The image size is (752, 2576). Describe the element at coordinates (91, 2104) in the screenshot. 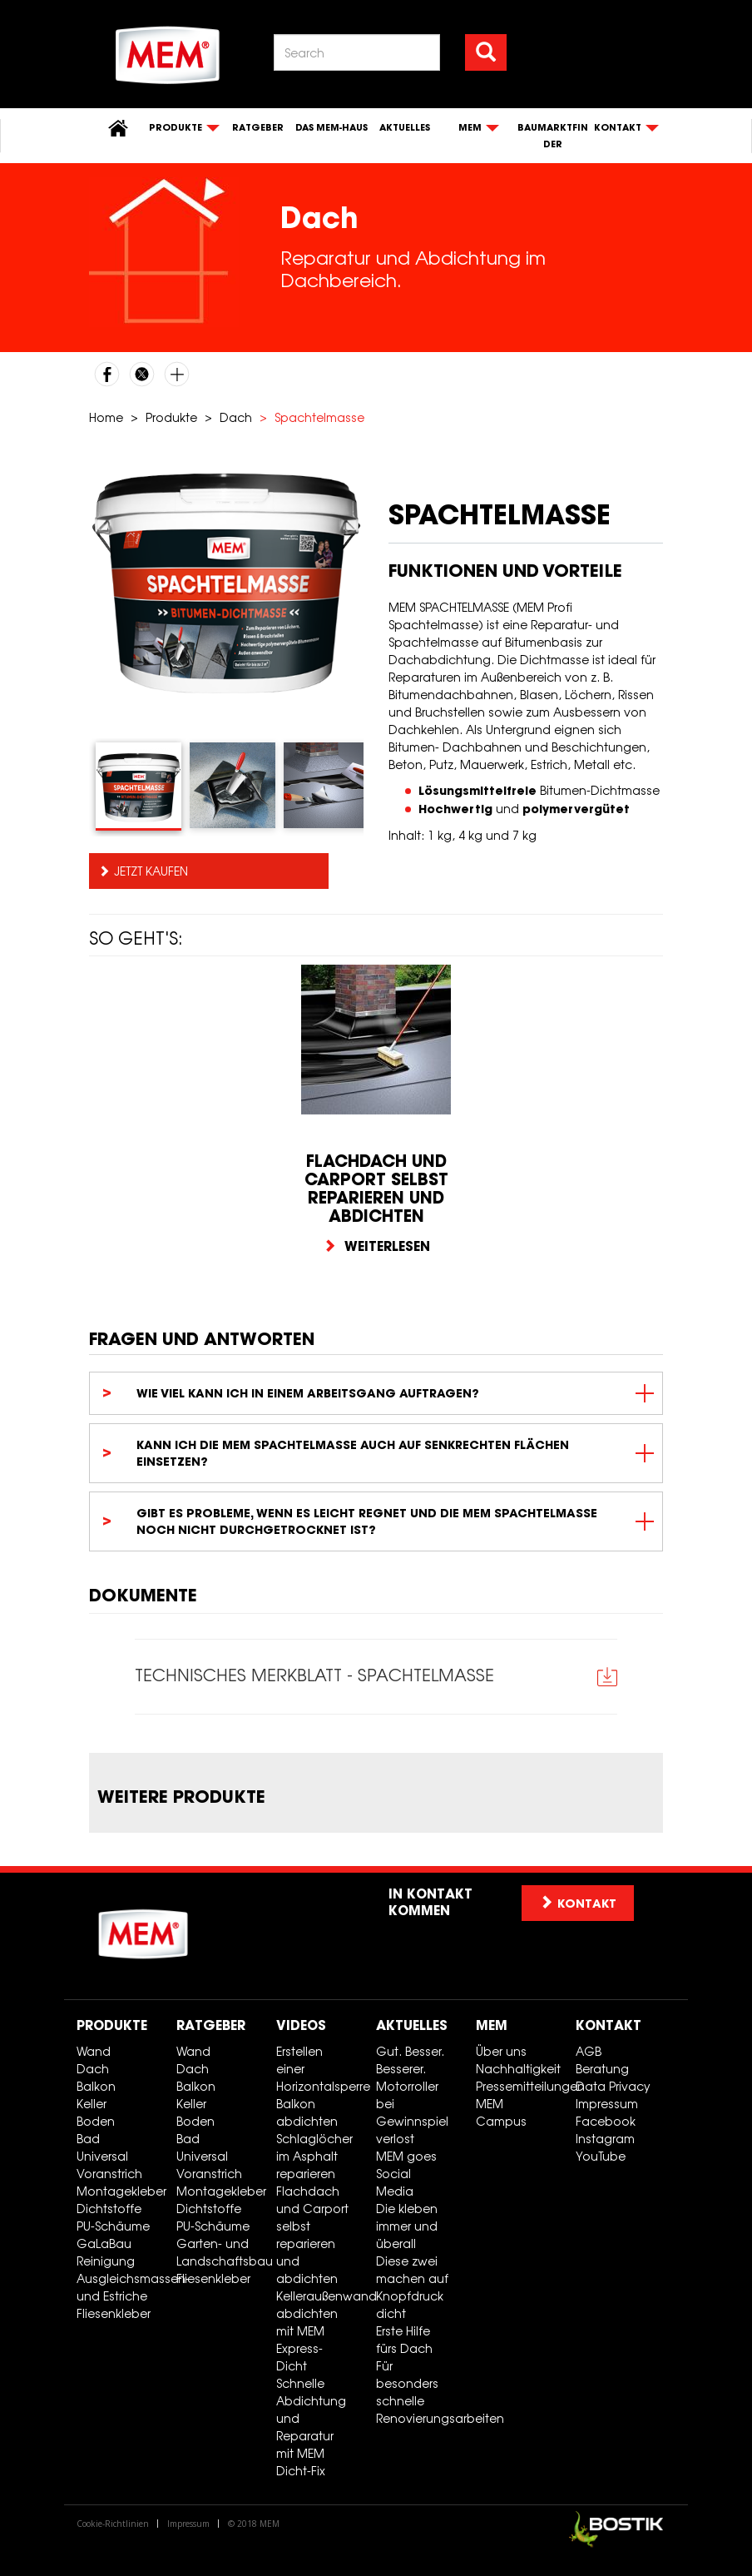

I see `Keller` at that location.